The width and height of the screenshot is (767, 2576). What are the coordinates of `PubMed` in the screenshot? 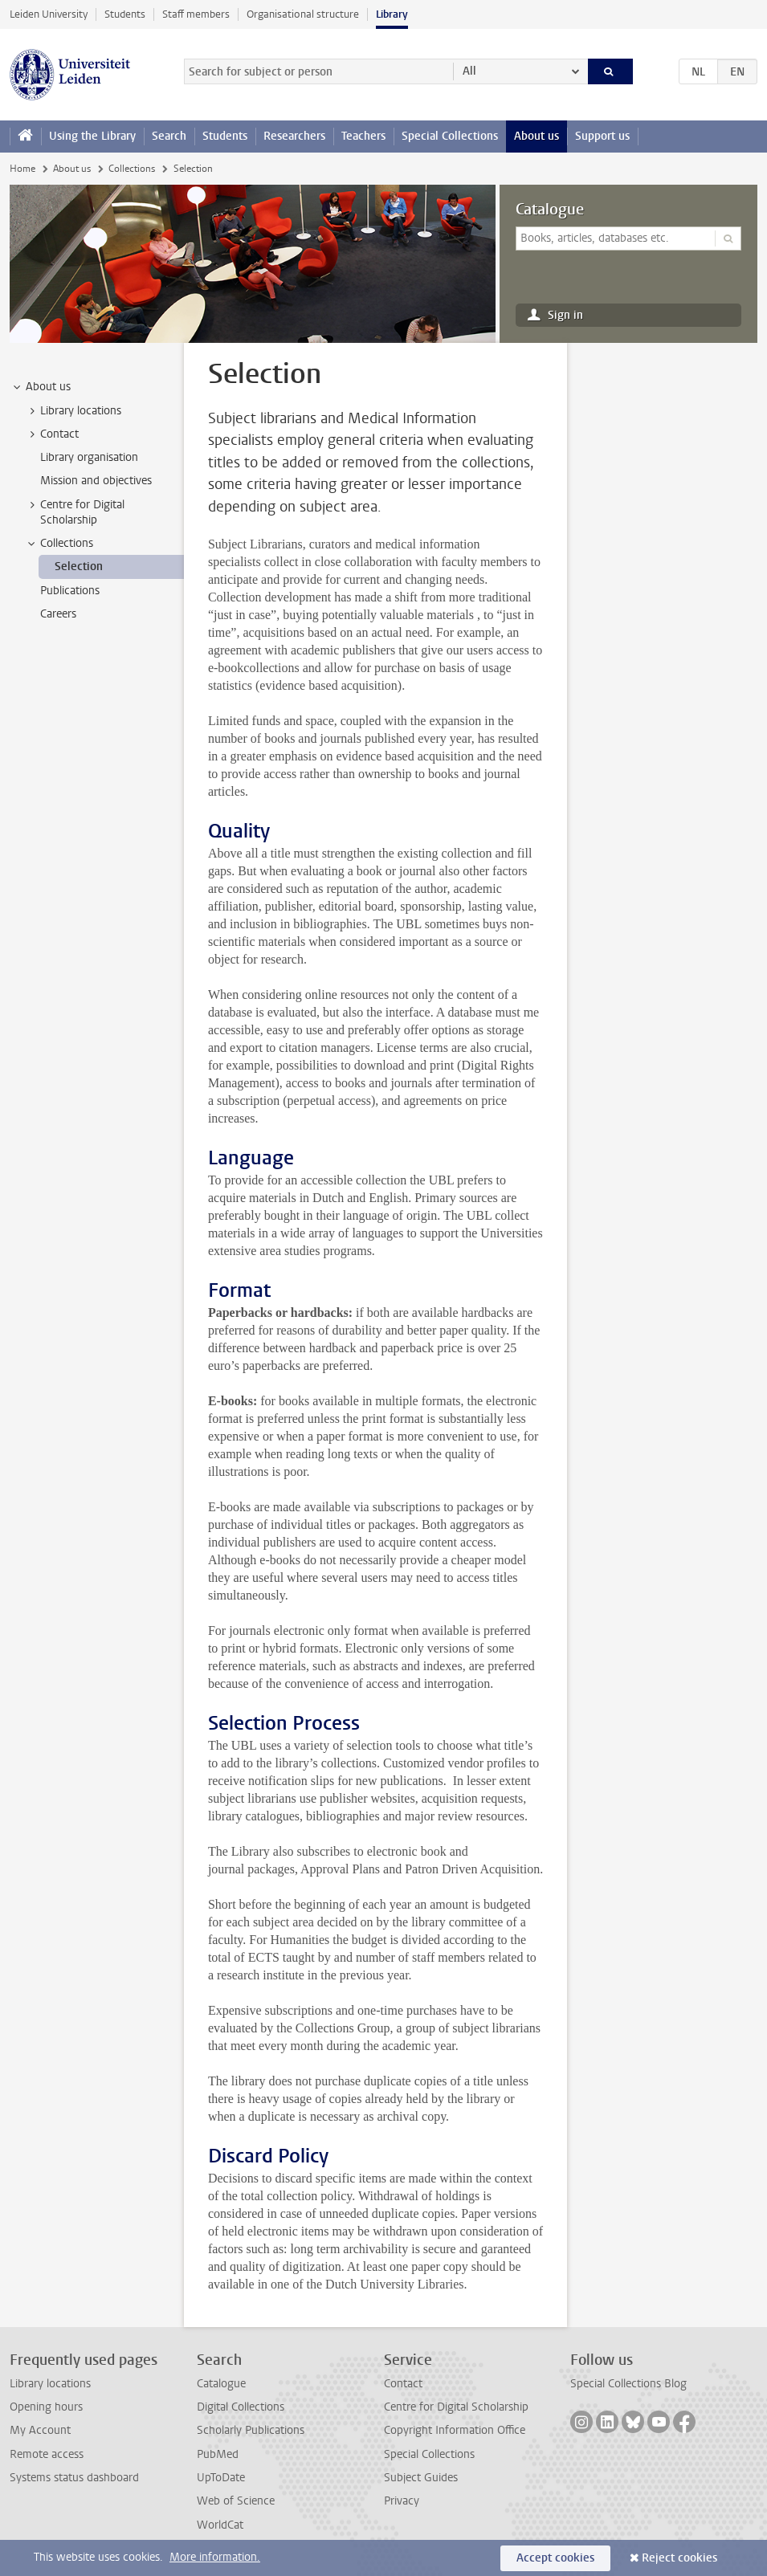 It's located at (218, 2454).